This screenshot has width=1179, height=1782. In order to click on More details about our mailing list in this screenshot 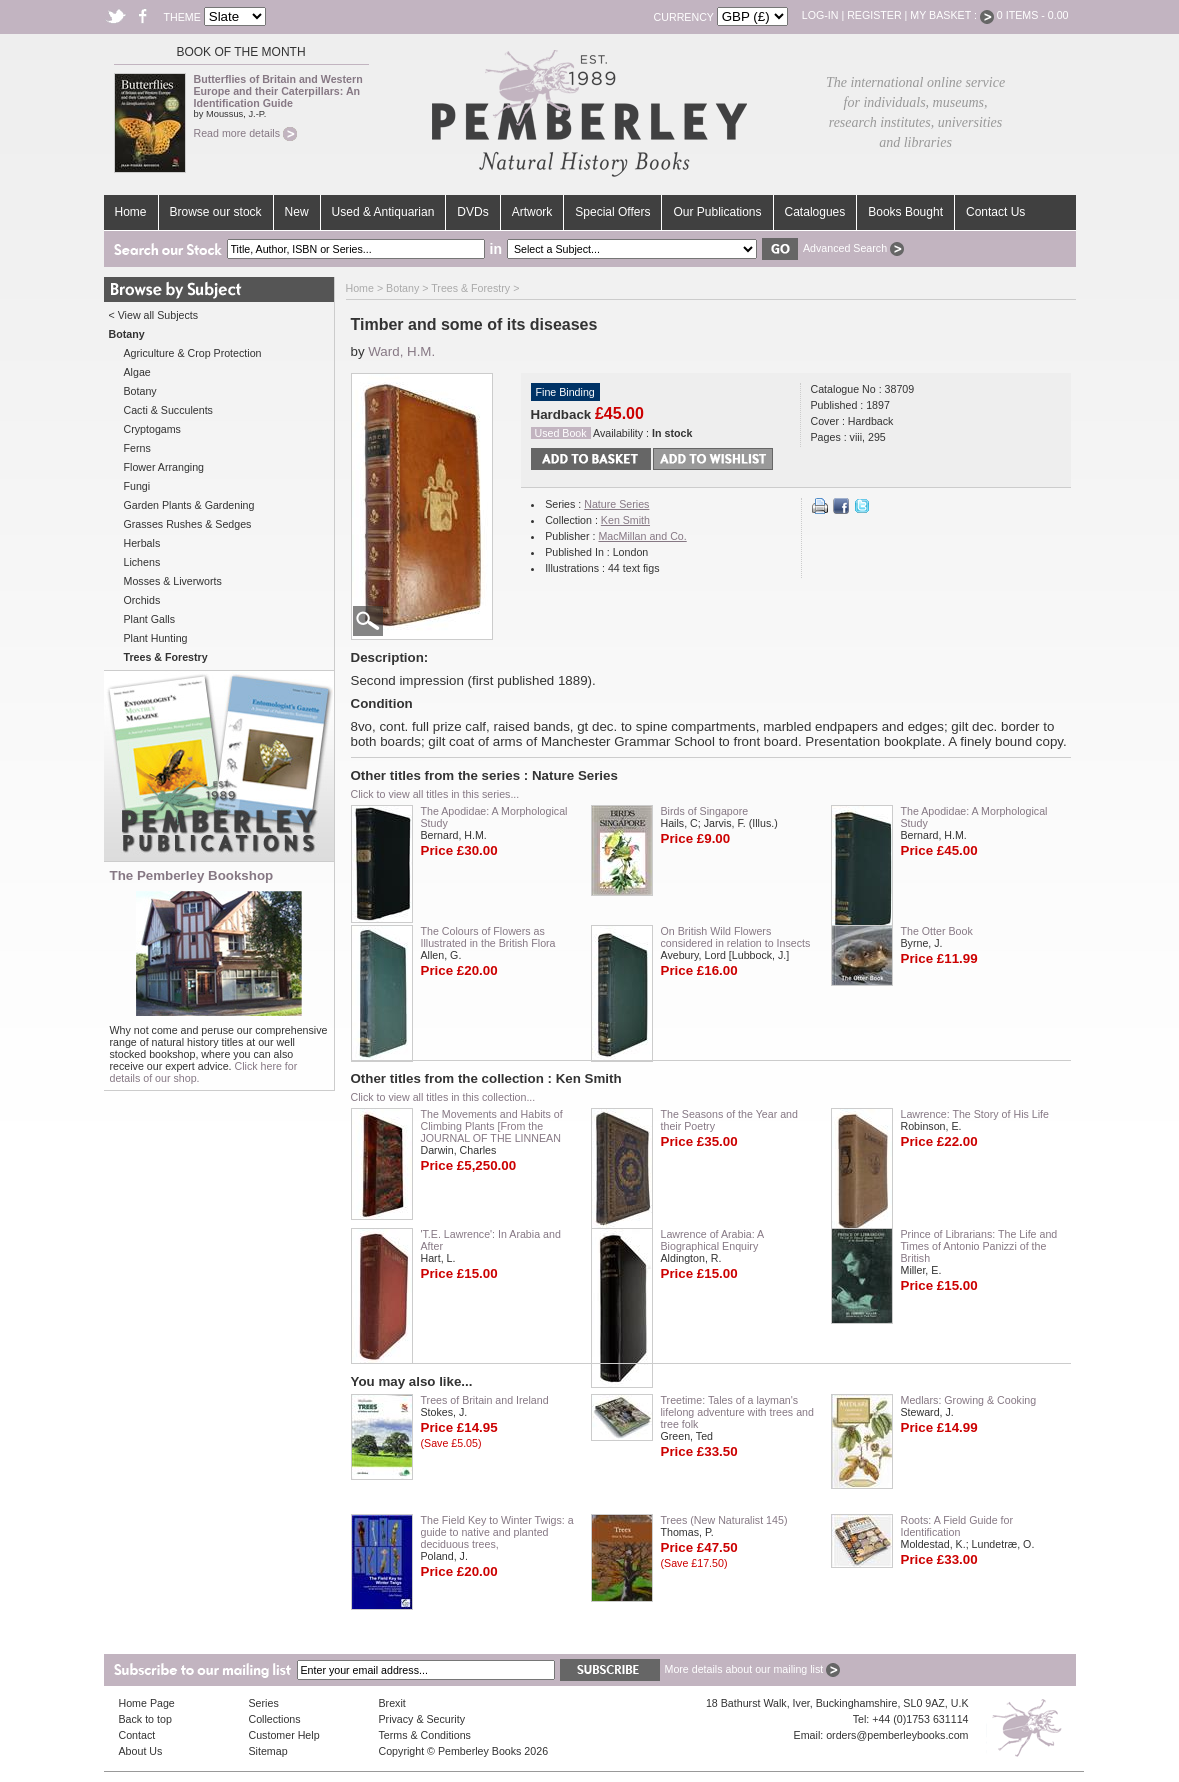, I will do `click(753, 1669)`.